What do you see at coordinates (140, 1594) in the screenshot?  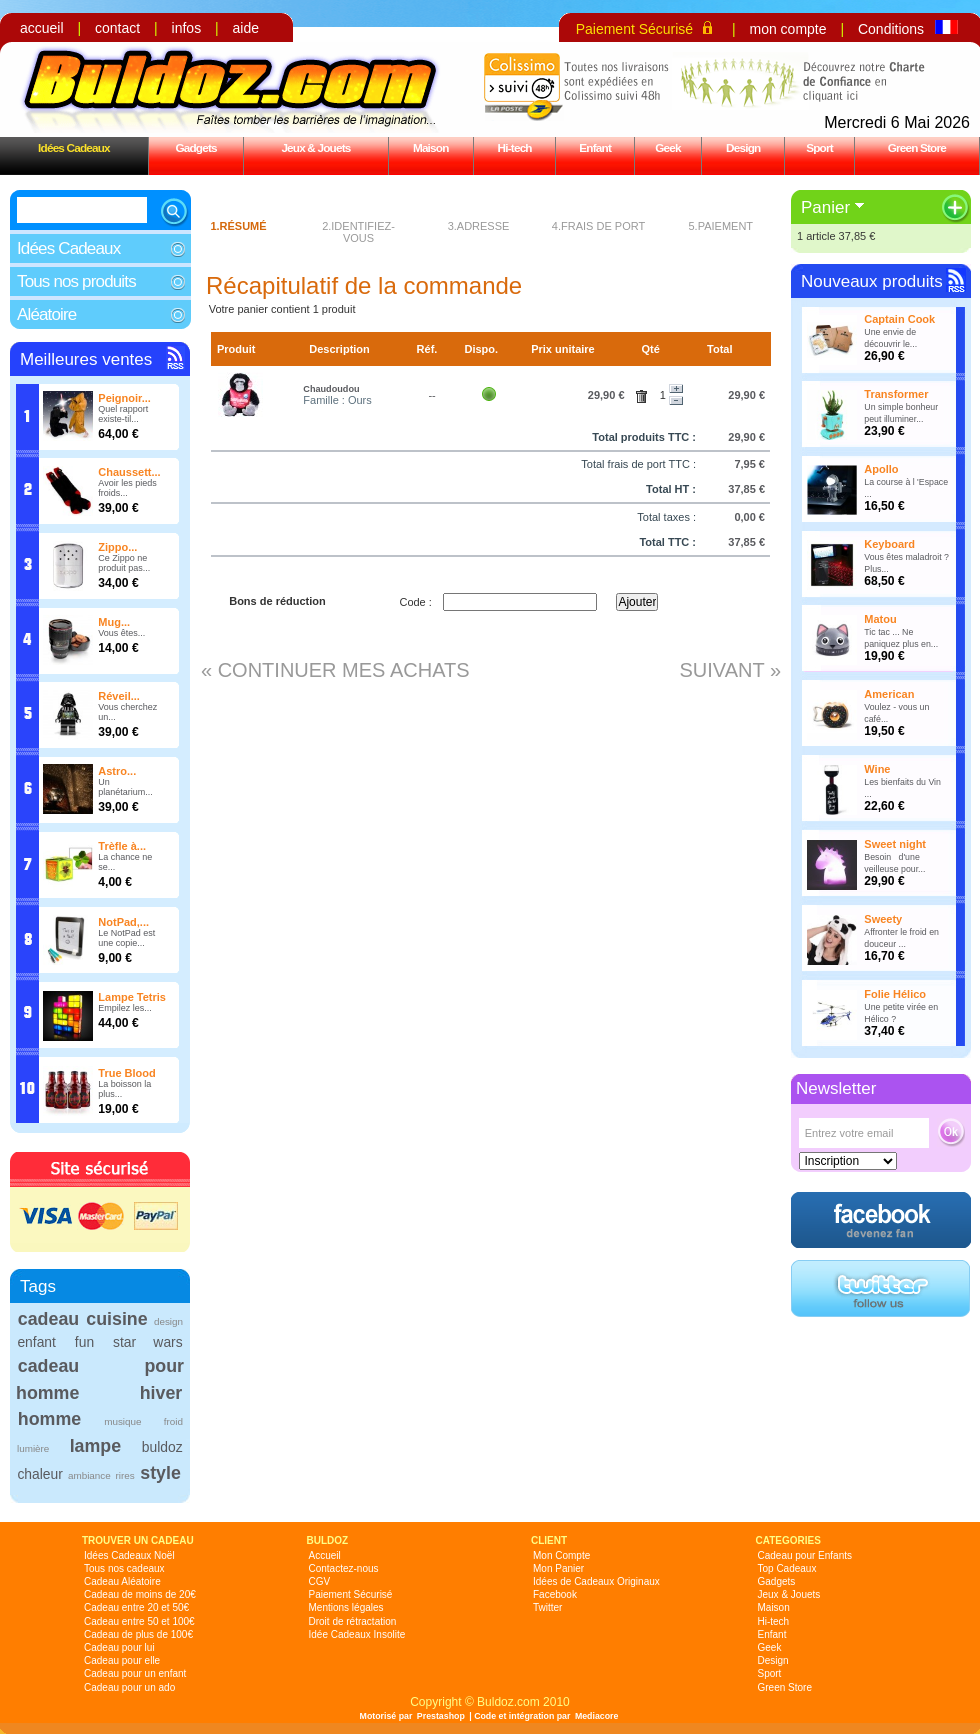 I see `Cadeau de moins de 20€` at bounding box center [140, 1594].